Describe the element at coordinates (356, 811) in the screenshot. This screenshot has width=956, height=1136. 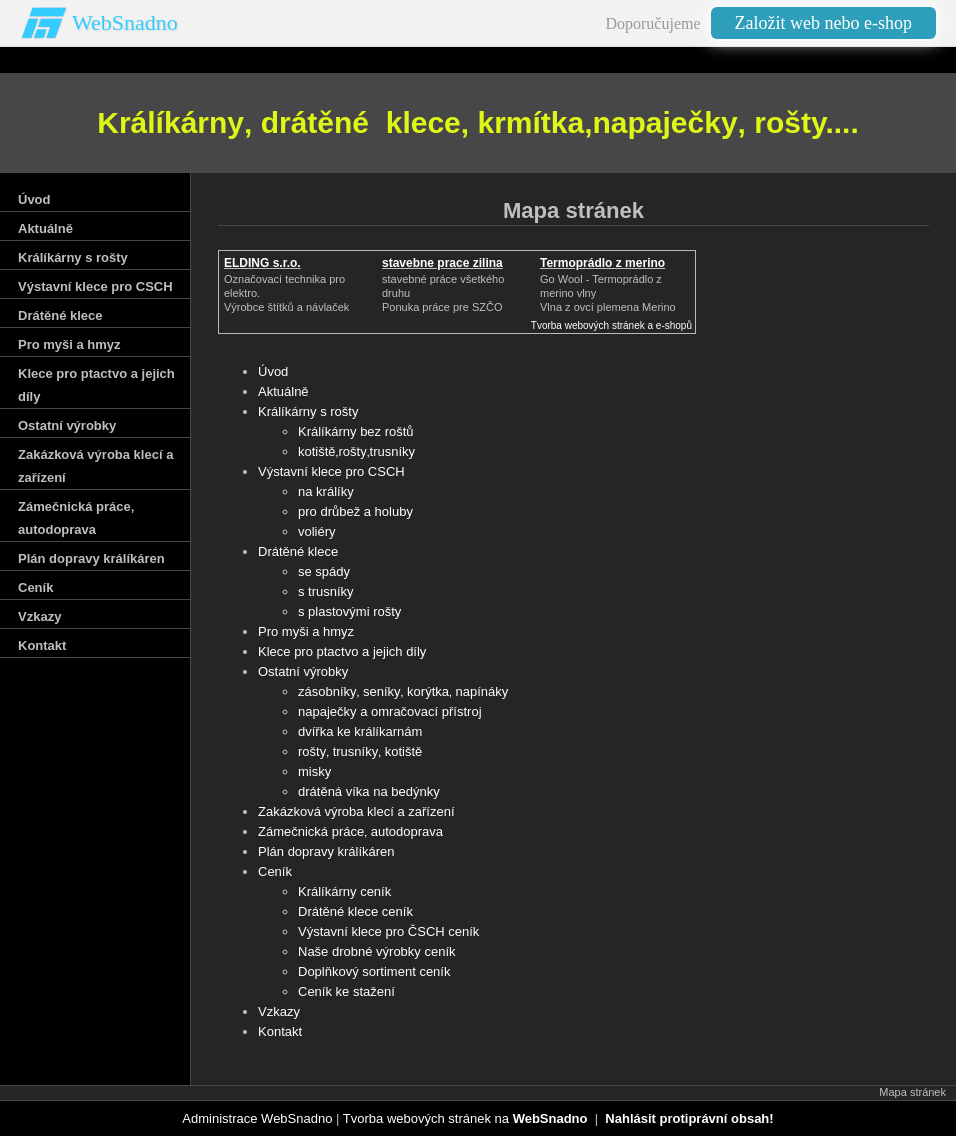
I see `Zakázková výroba klecí a zařízení` at that location.